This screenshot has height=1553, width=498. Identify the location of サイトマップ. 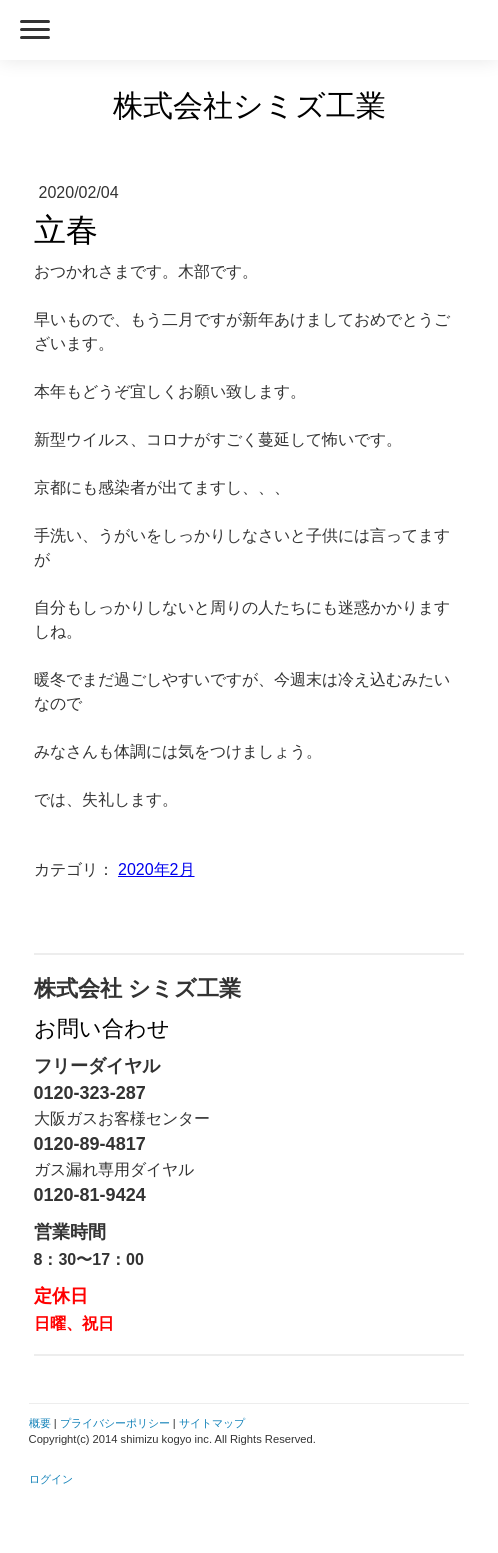
(212, 1423).